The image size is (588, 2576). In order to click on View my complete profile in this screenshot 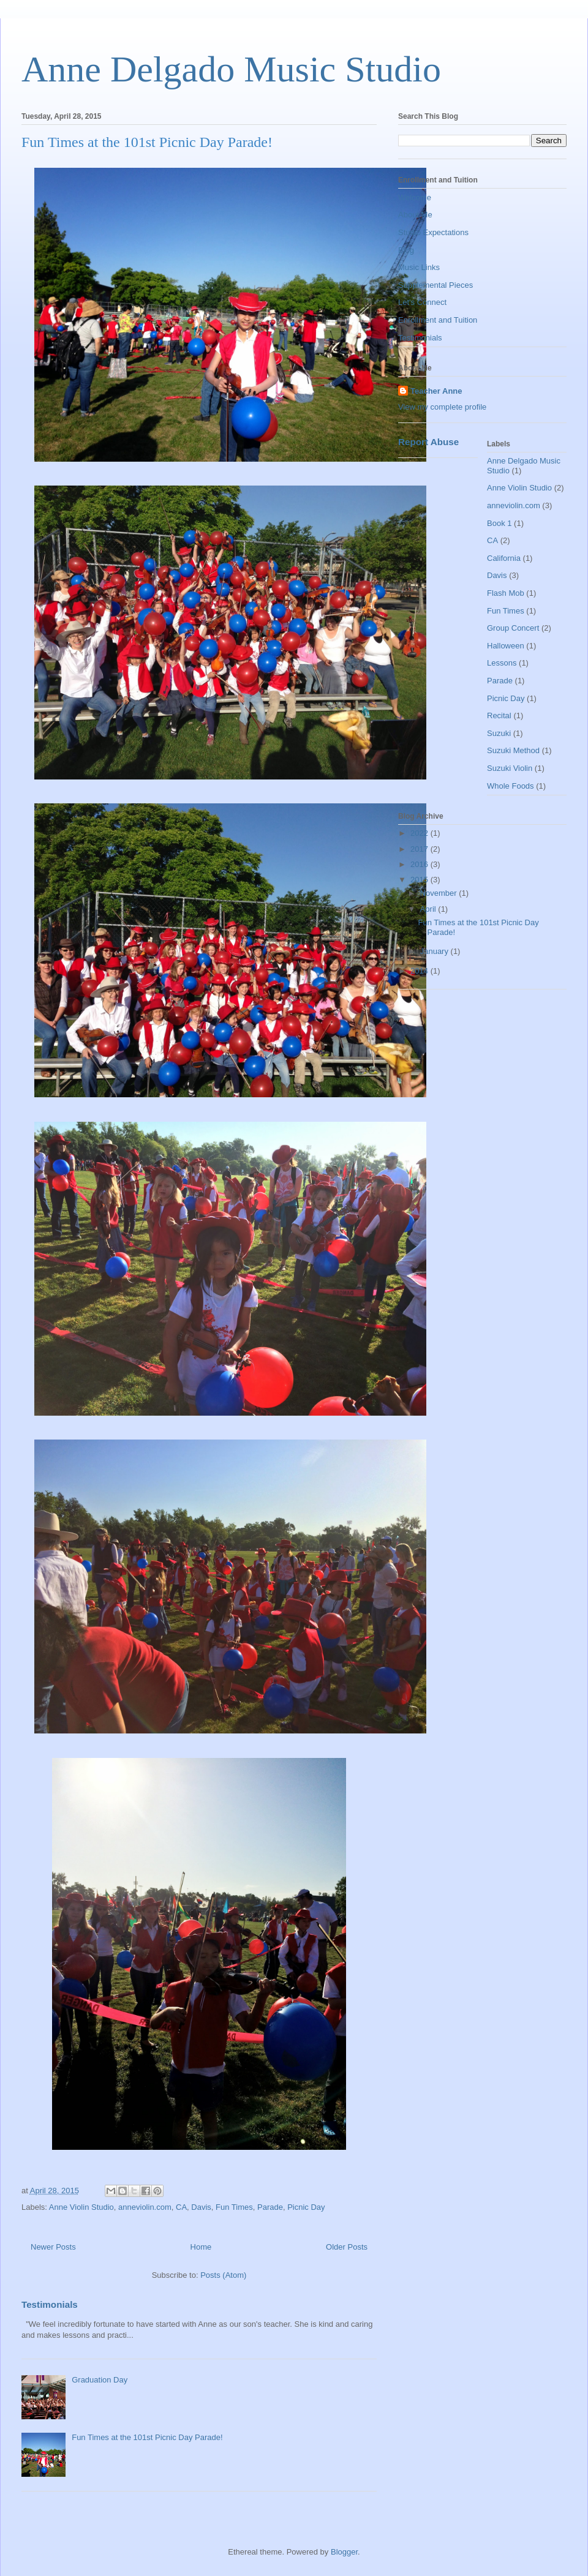, I will do `click(442, 406)`.